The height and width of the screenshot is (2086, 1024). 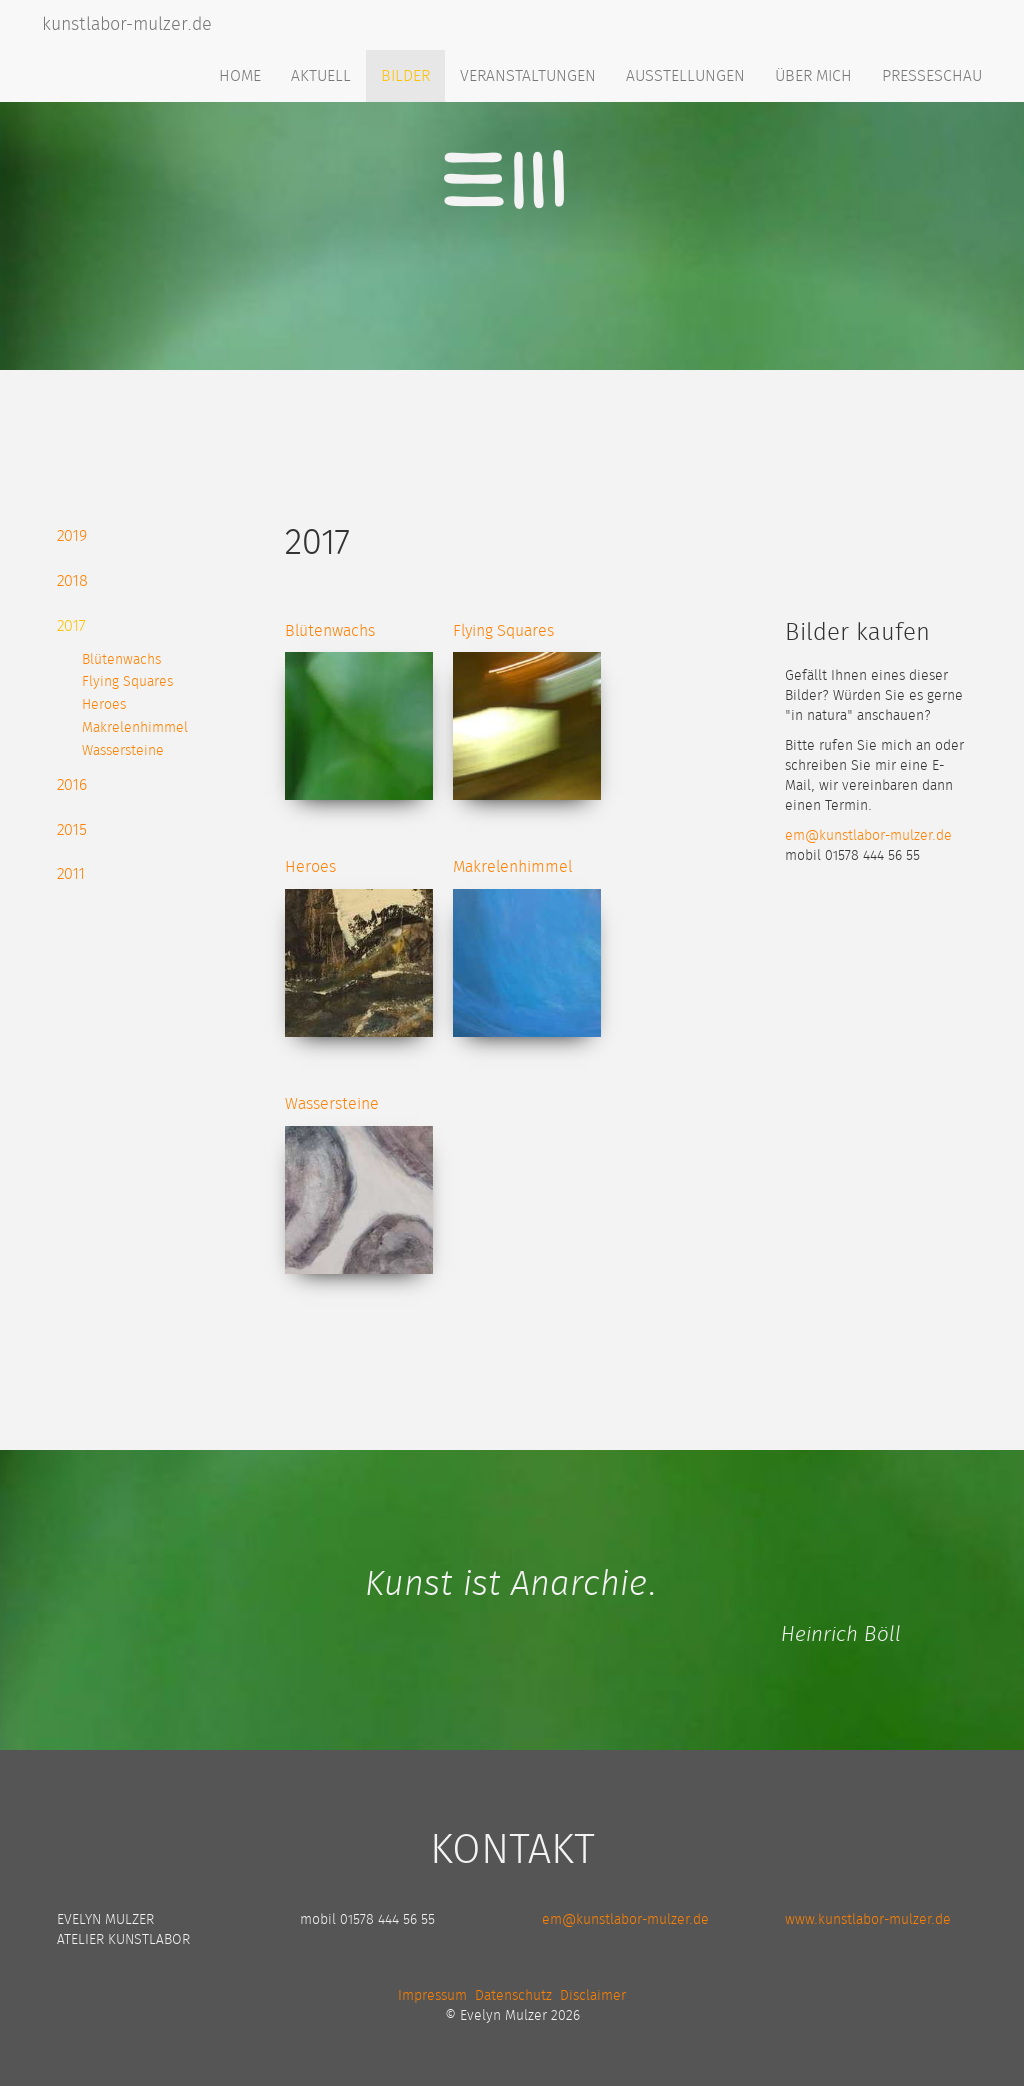 I want to click on em@kunstlabor-mulzer.de, so click(x=868, y=836).